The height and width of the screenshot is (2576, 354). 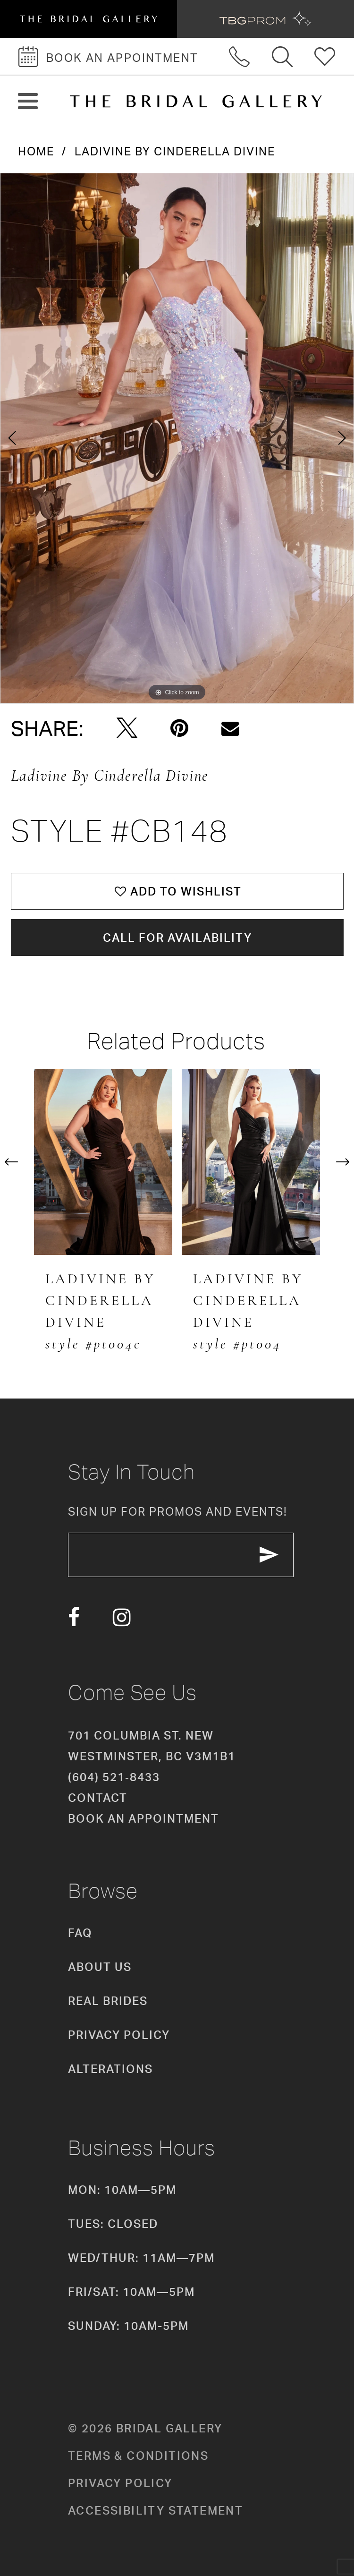 What do you see at coordinates (282, 56) in the screenshot?
I see `[Toggle search]` at bounding box center [282, 56].